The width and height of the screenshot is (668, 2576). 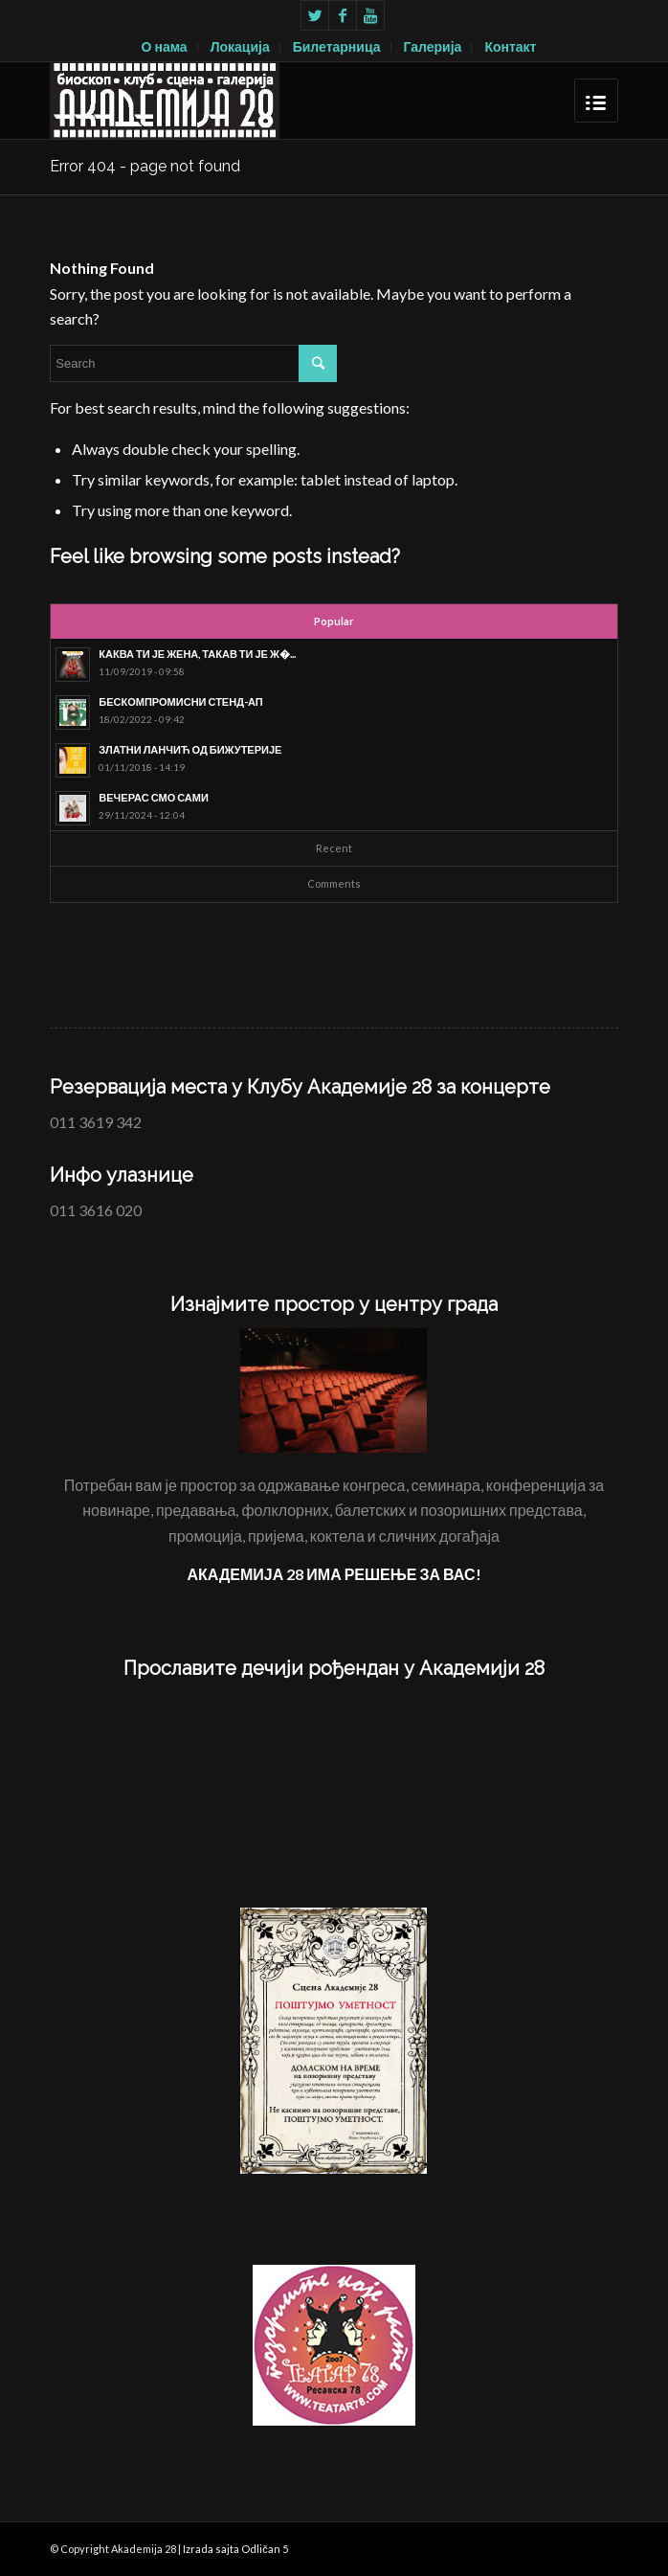 I want to click on О нама, so click(x=165, y=46).